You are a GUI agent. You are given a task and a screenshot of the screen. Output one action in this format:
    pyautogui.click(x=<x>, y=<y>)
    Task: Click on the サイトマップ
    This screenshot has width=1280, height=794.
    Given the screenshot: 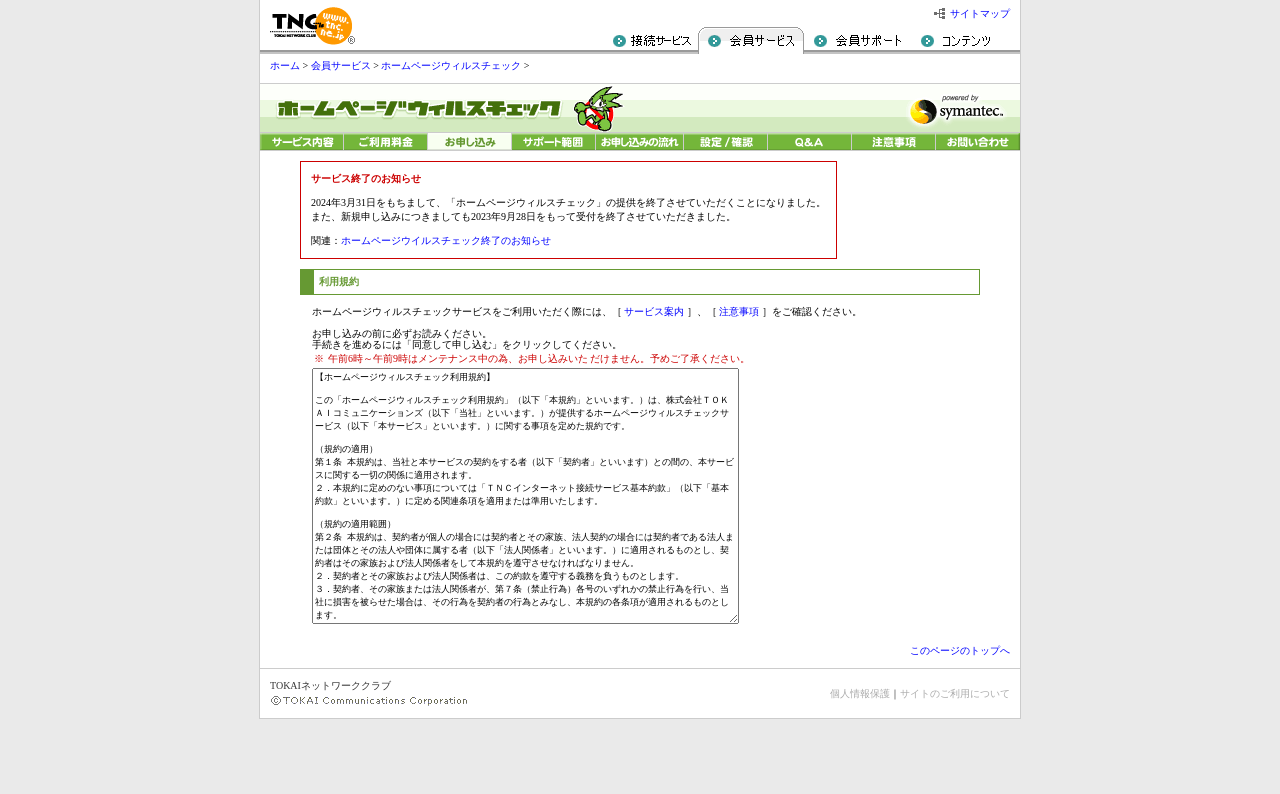 What is the action you would take?
    pyautogui.click(x=980, y=13)
    